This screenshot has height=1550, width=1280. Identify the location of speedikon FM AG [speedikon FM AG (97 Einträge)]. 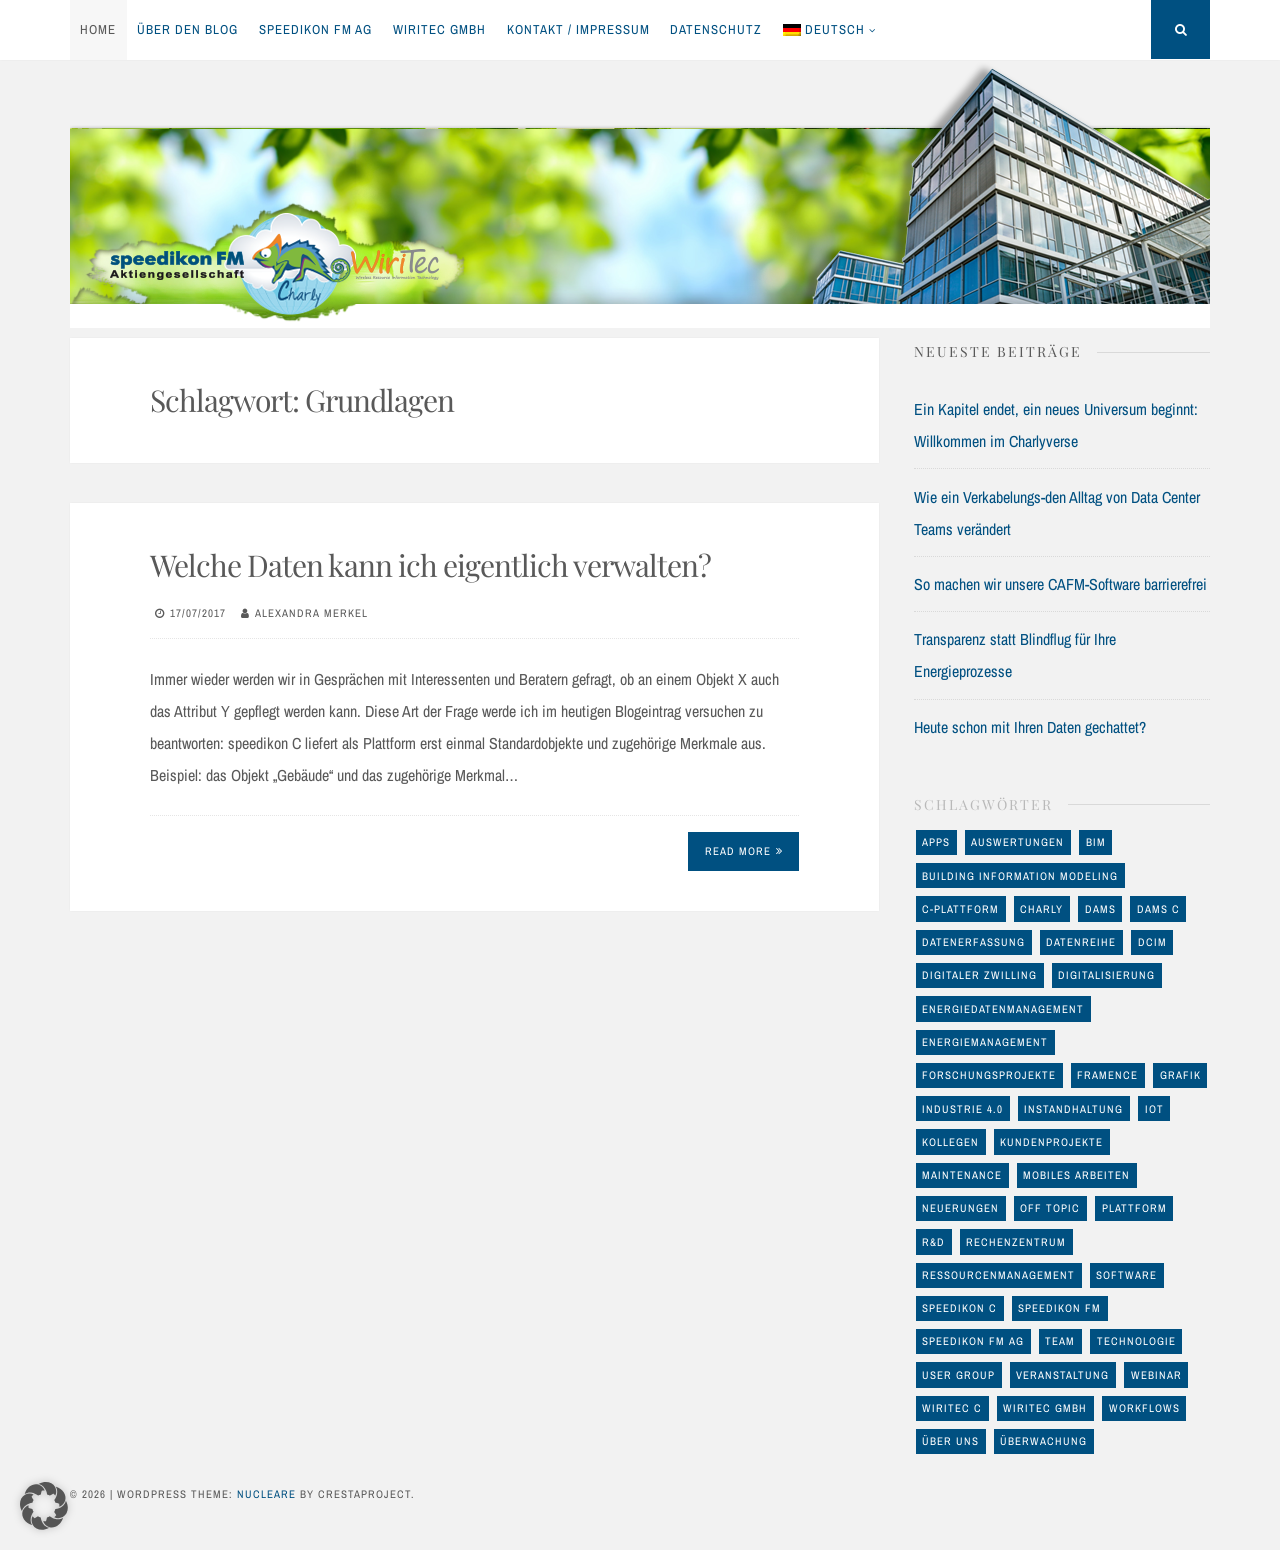
(973, 1341).